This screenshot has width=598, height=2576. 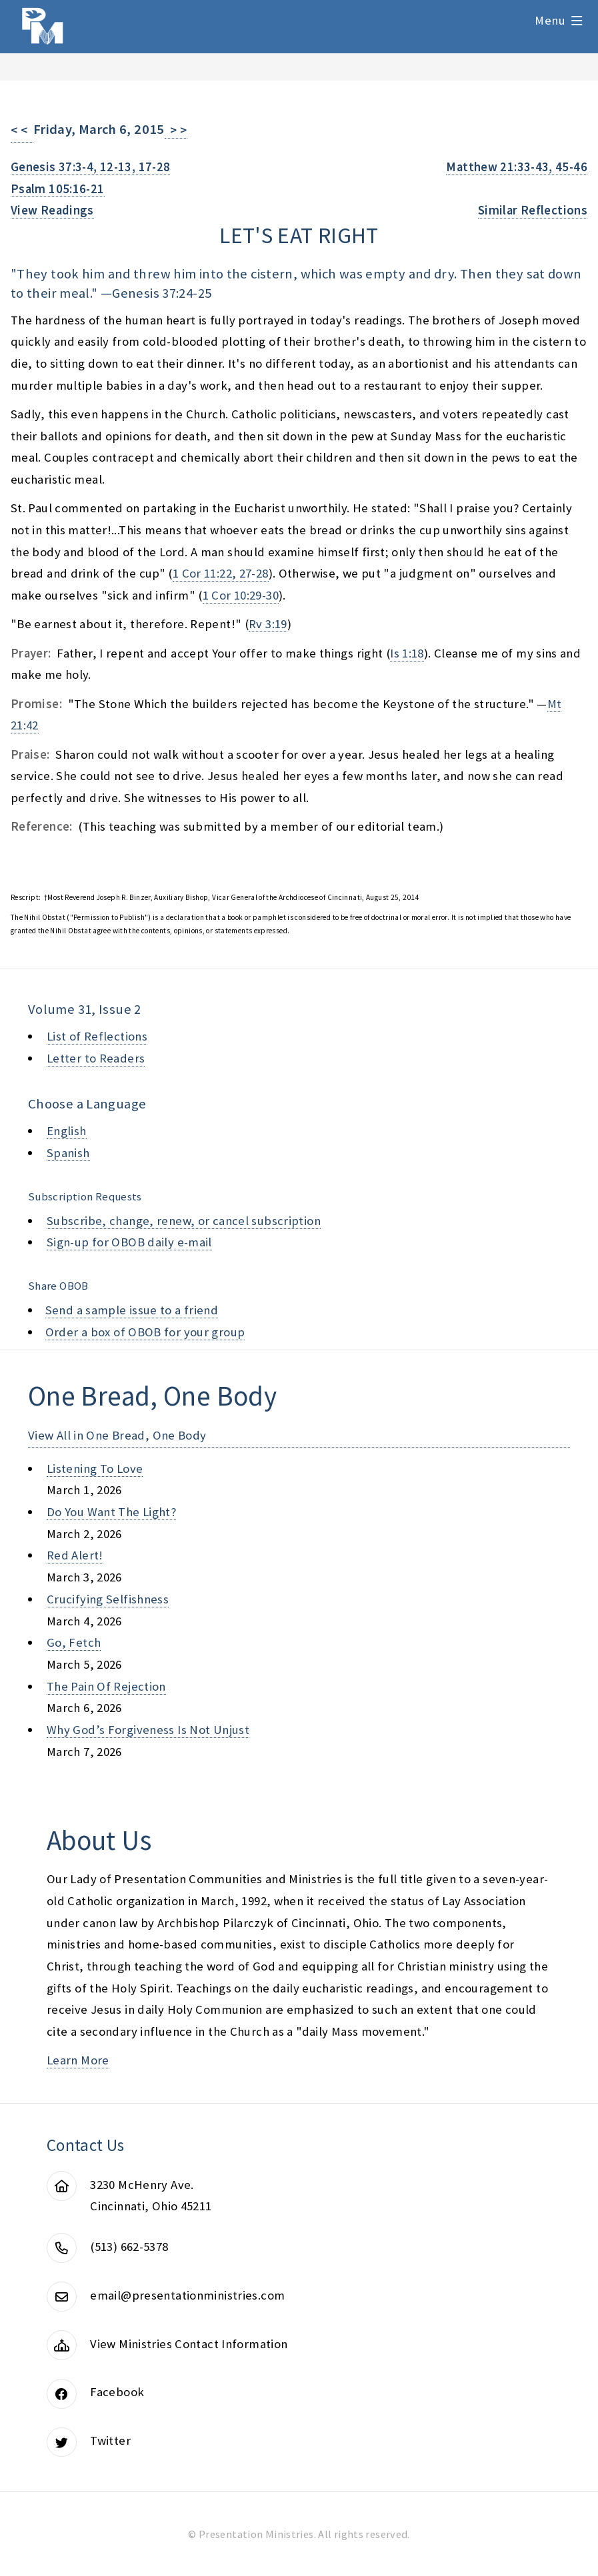 What do you see at coordinates (78, 2060) in the screenshot?
I see `Learn More` at bounding box center [78, 2060].